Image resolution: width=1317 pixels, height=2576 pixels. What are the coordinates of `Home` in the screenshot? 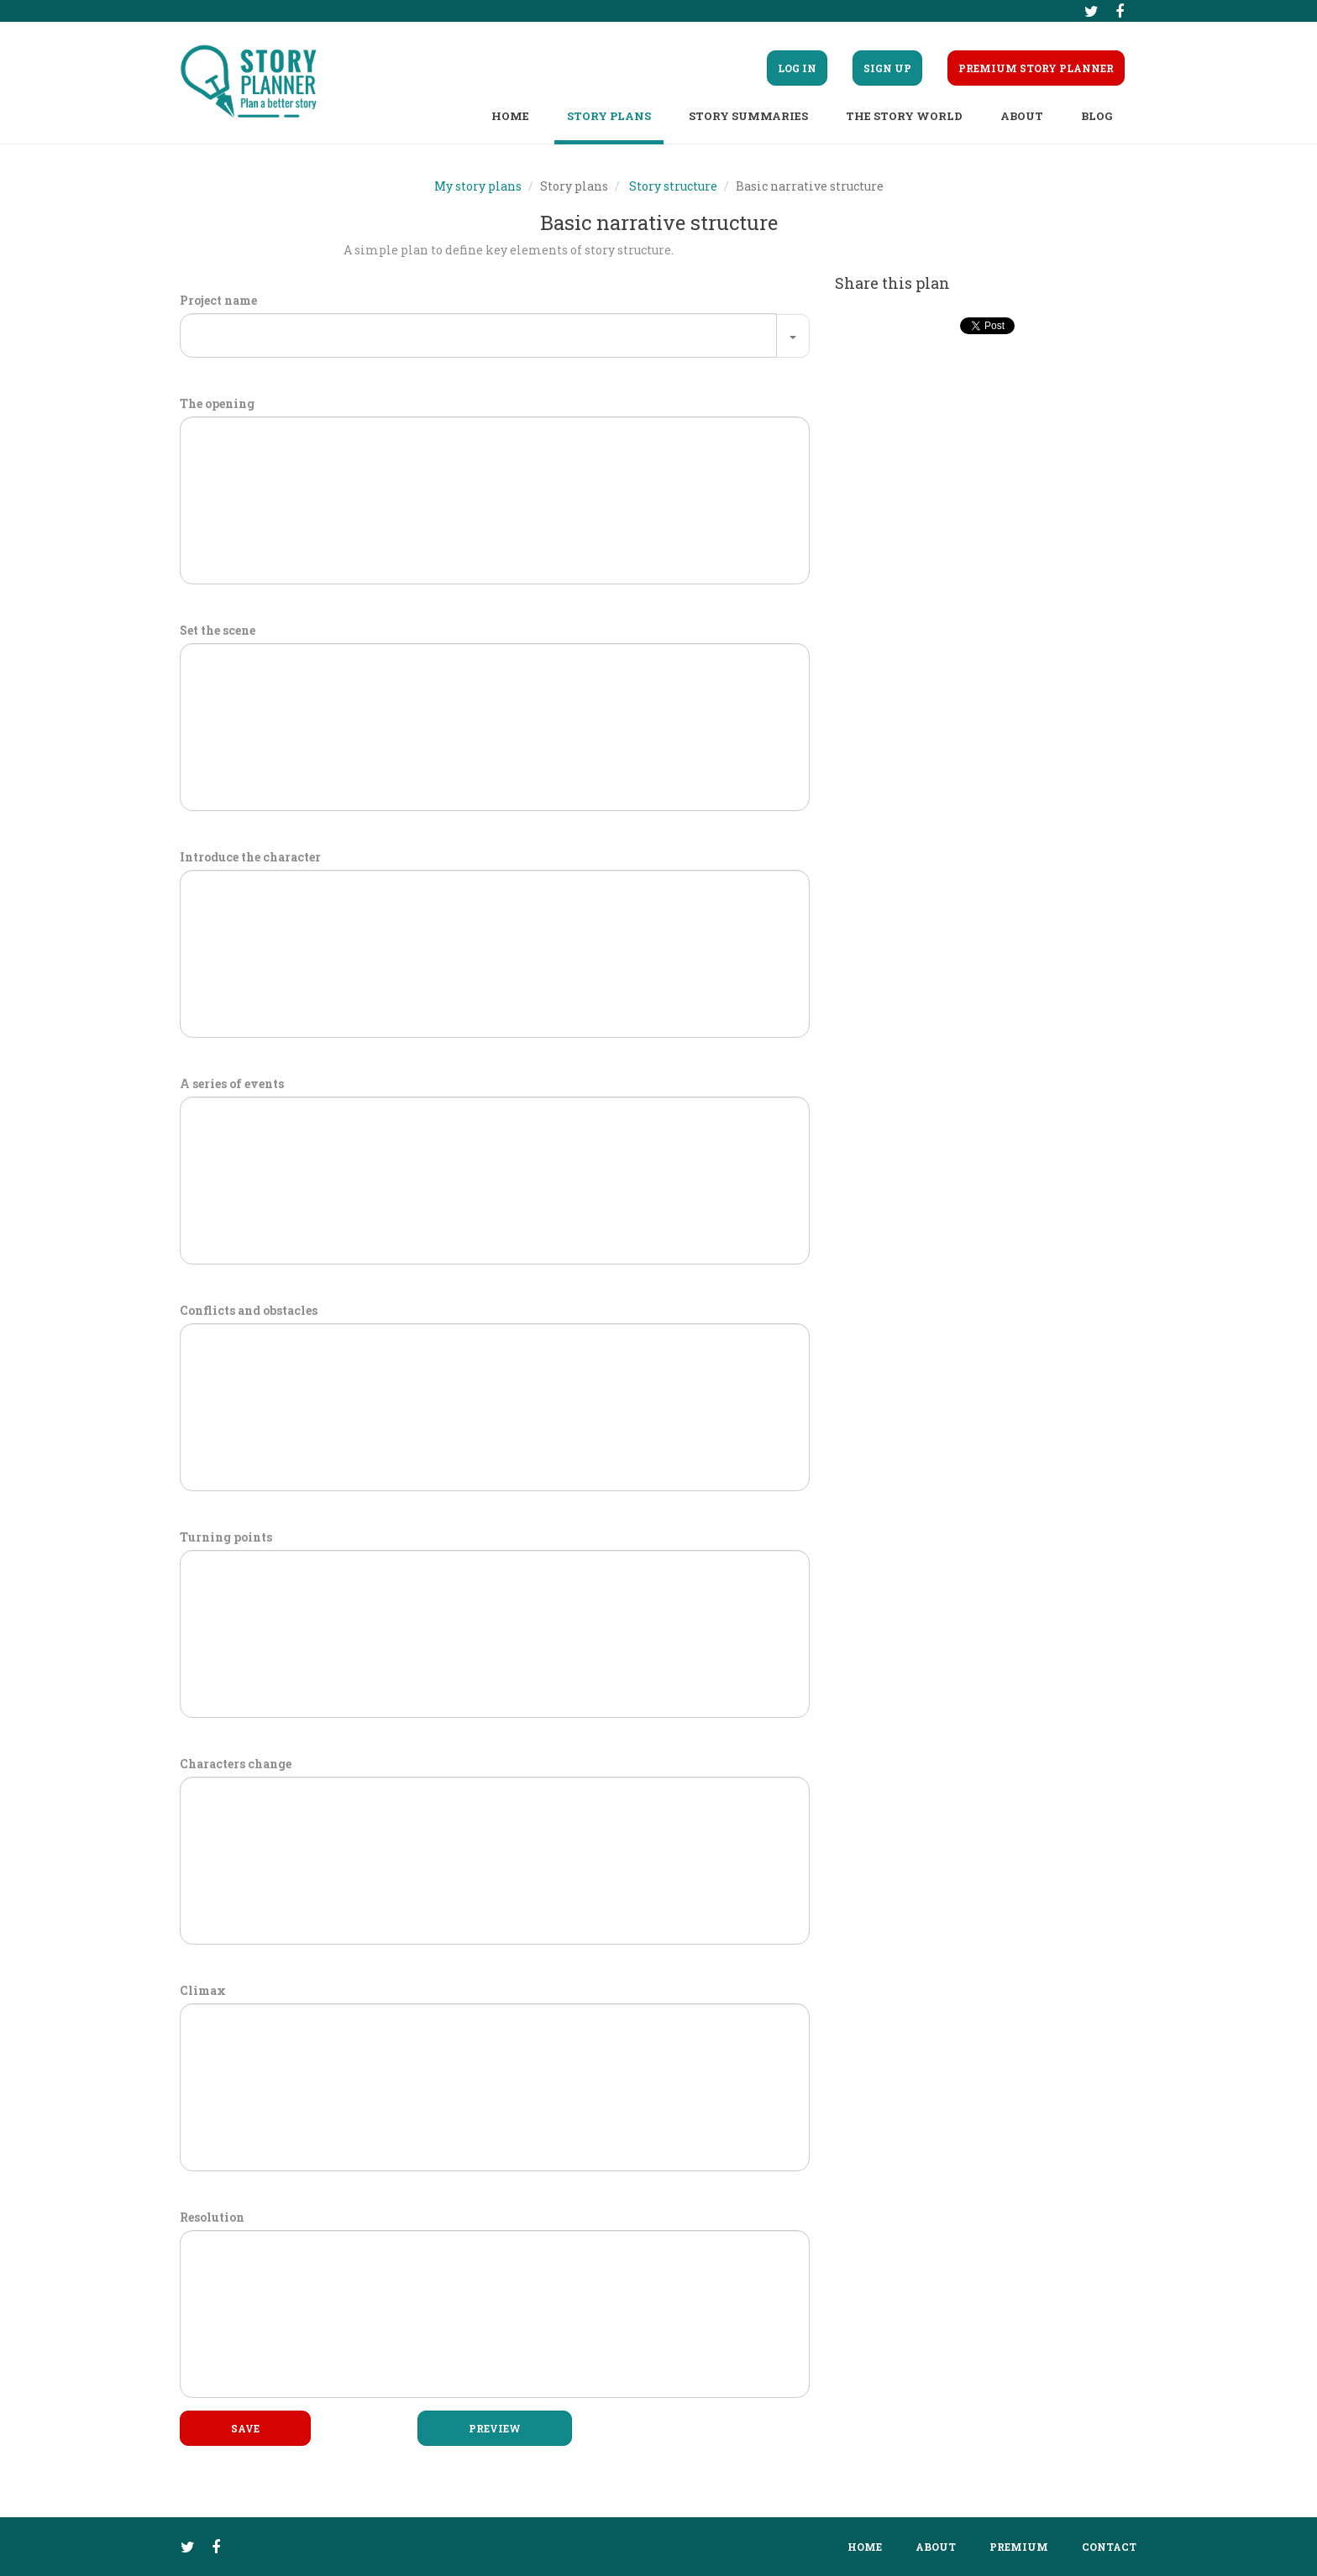 It's located at (510, 115).